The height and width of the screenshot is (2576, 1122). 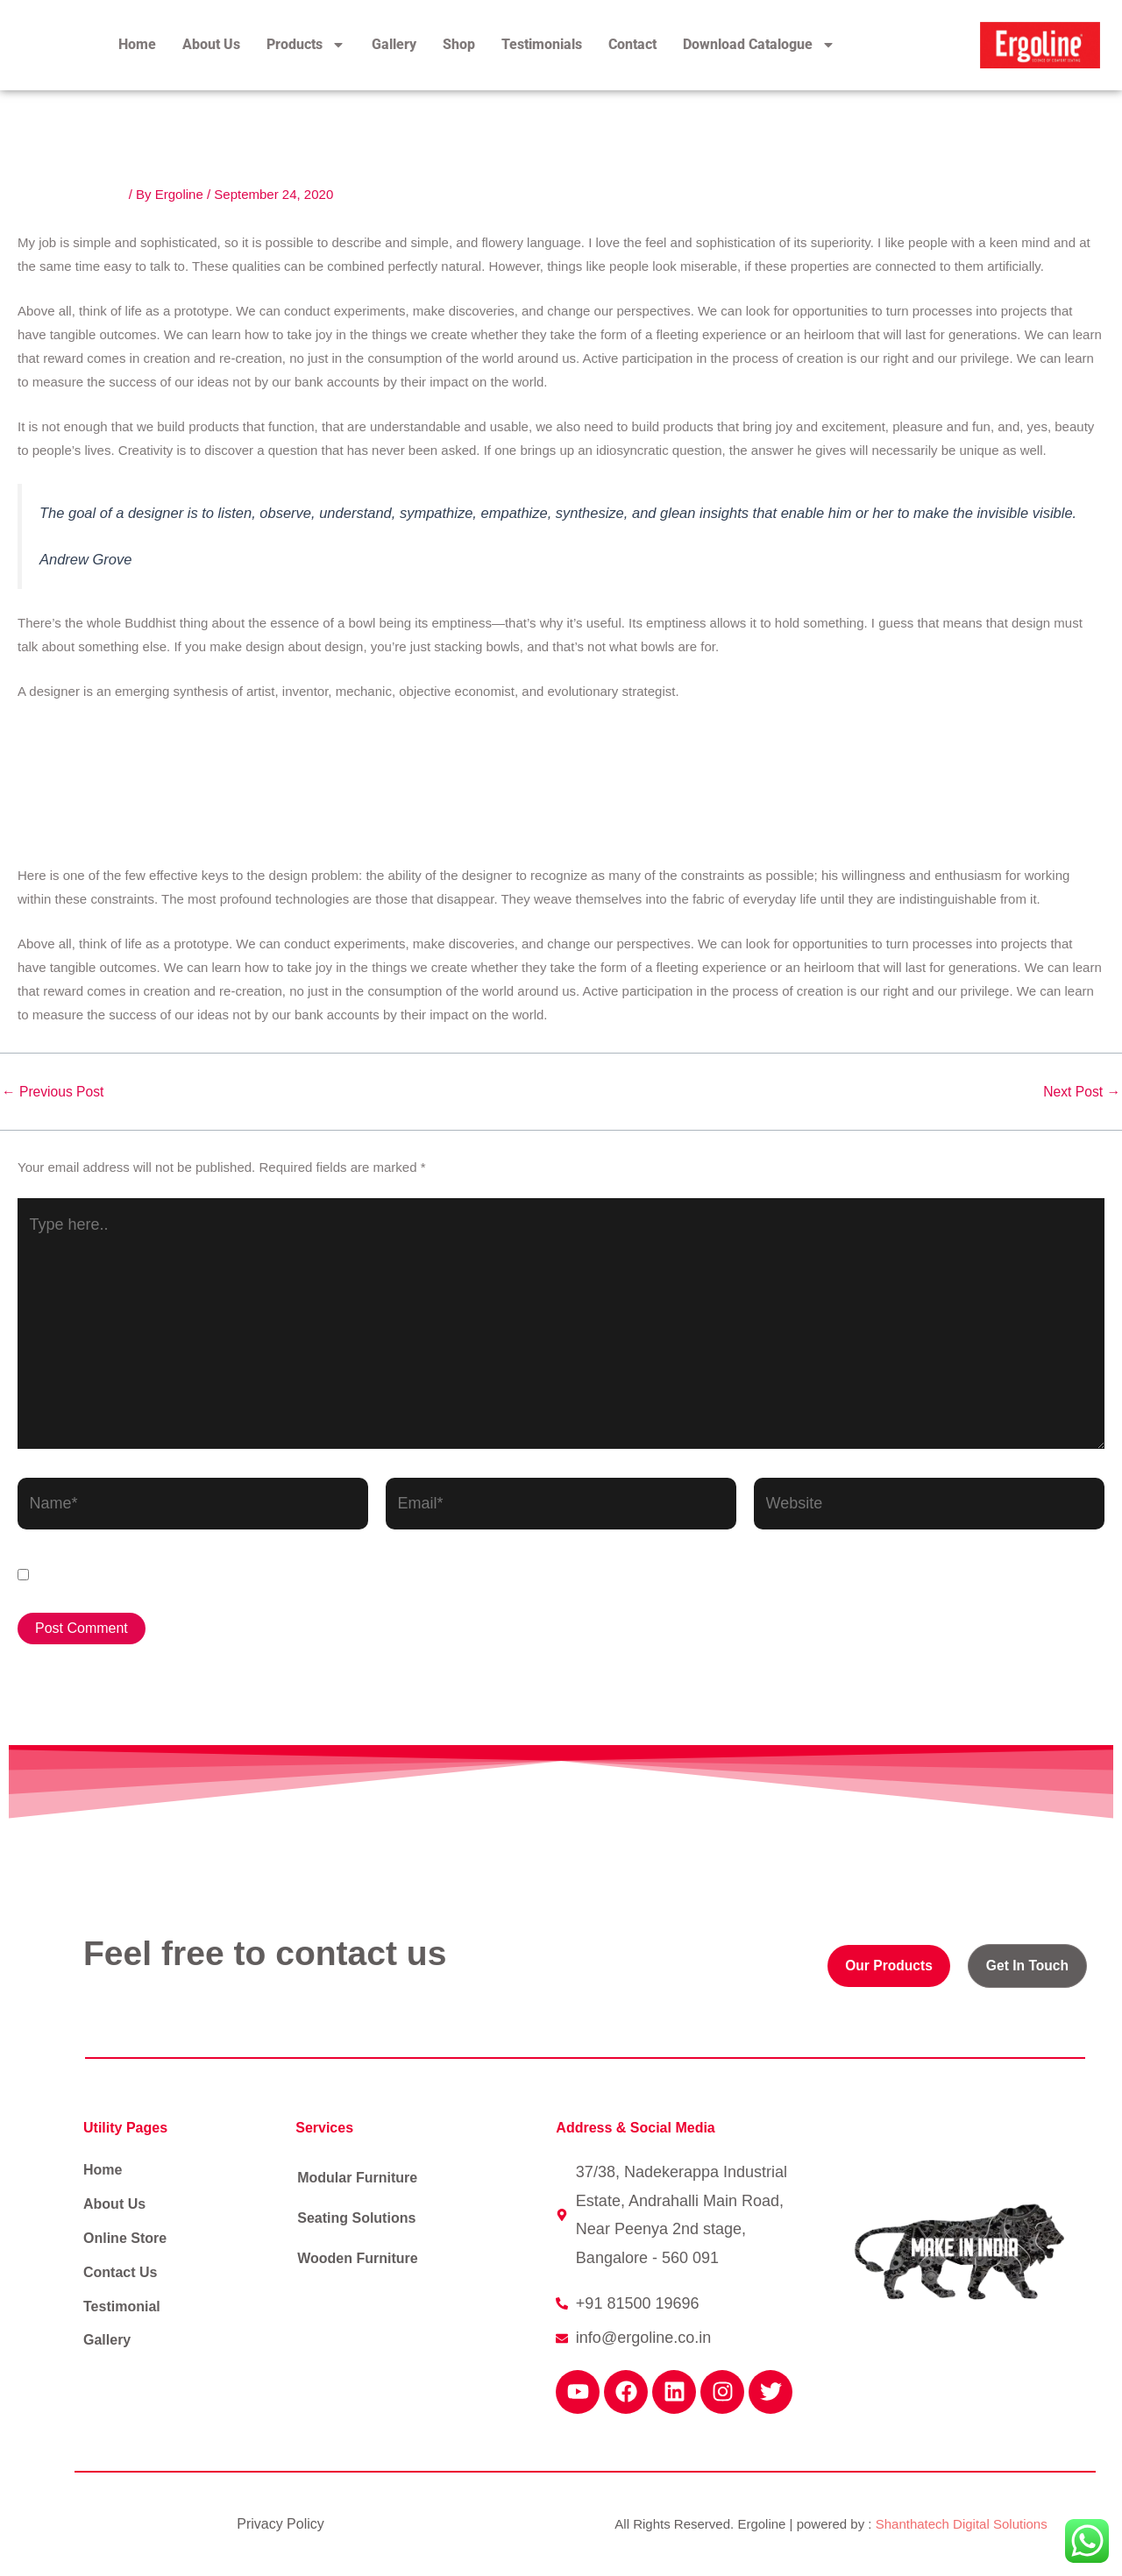 I want to click on Next Post, so click(x=1080, y=1092).